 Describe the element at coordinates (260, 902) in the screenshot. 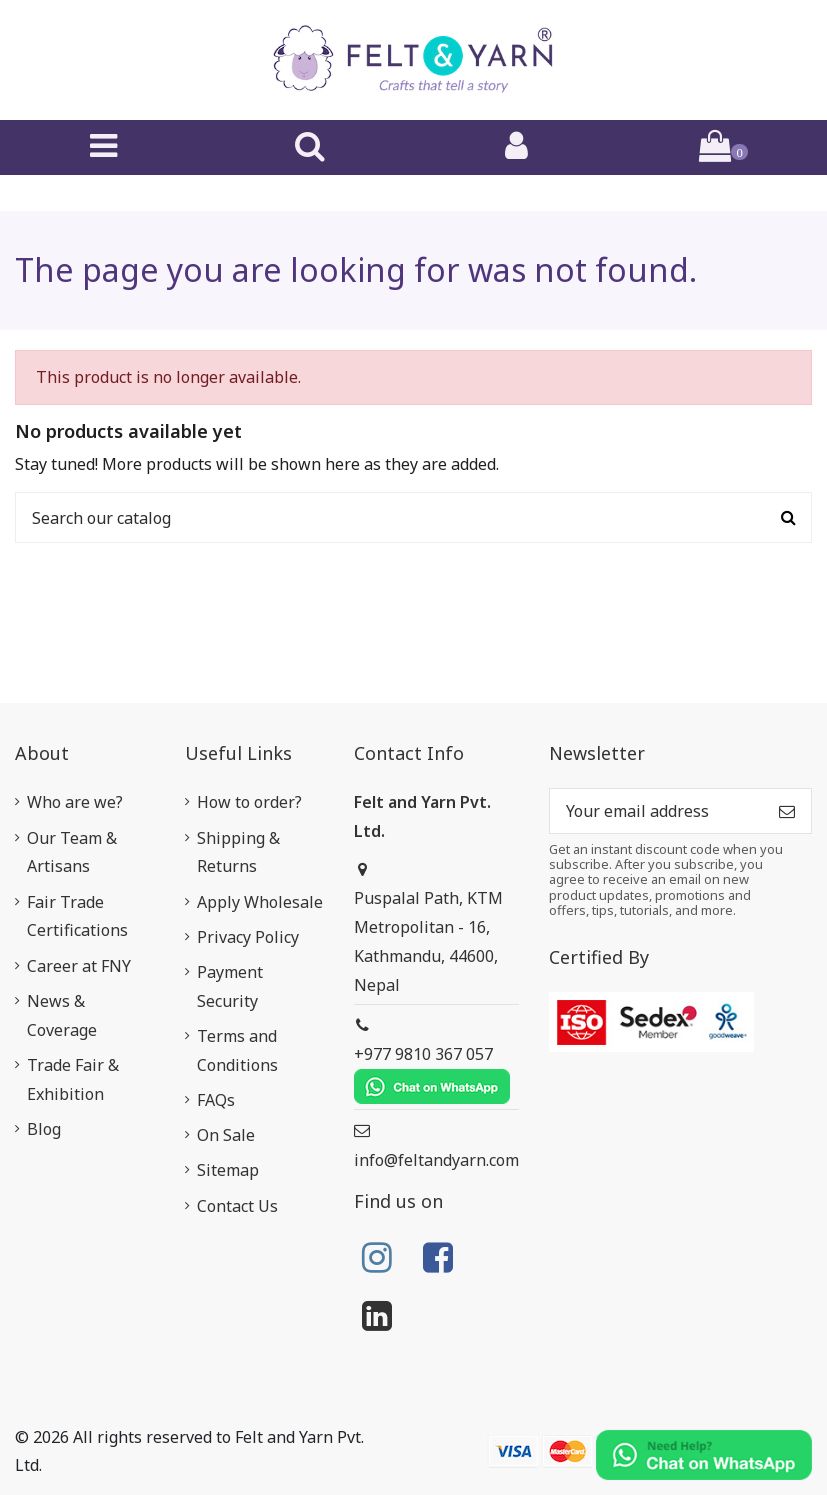

I see `Apply Wholesale` at that location.